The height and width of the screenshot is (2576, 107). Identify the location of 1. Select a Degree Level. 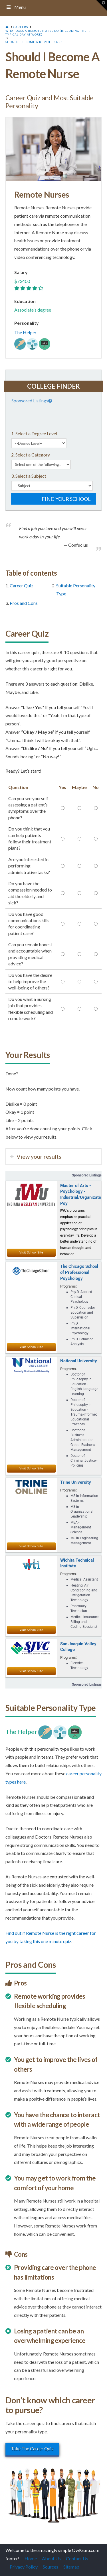
(34, 433).